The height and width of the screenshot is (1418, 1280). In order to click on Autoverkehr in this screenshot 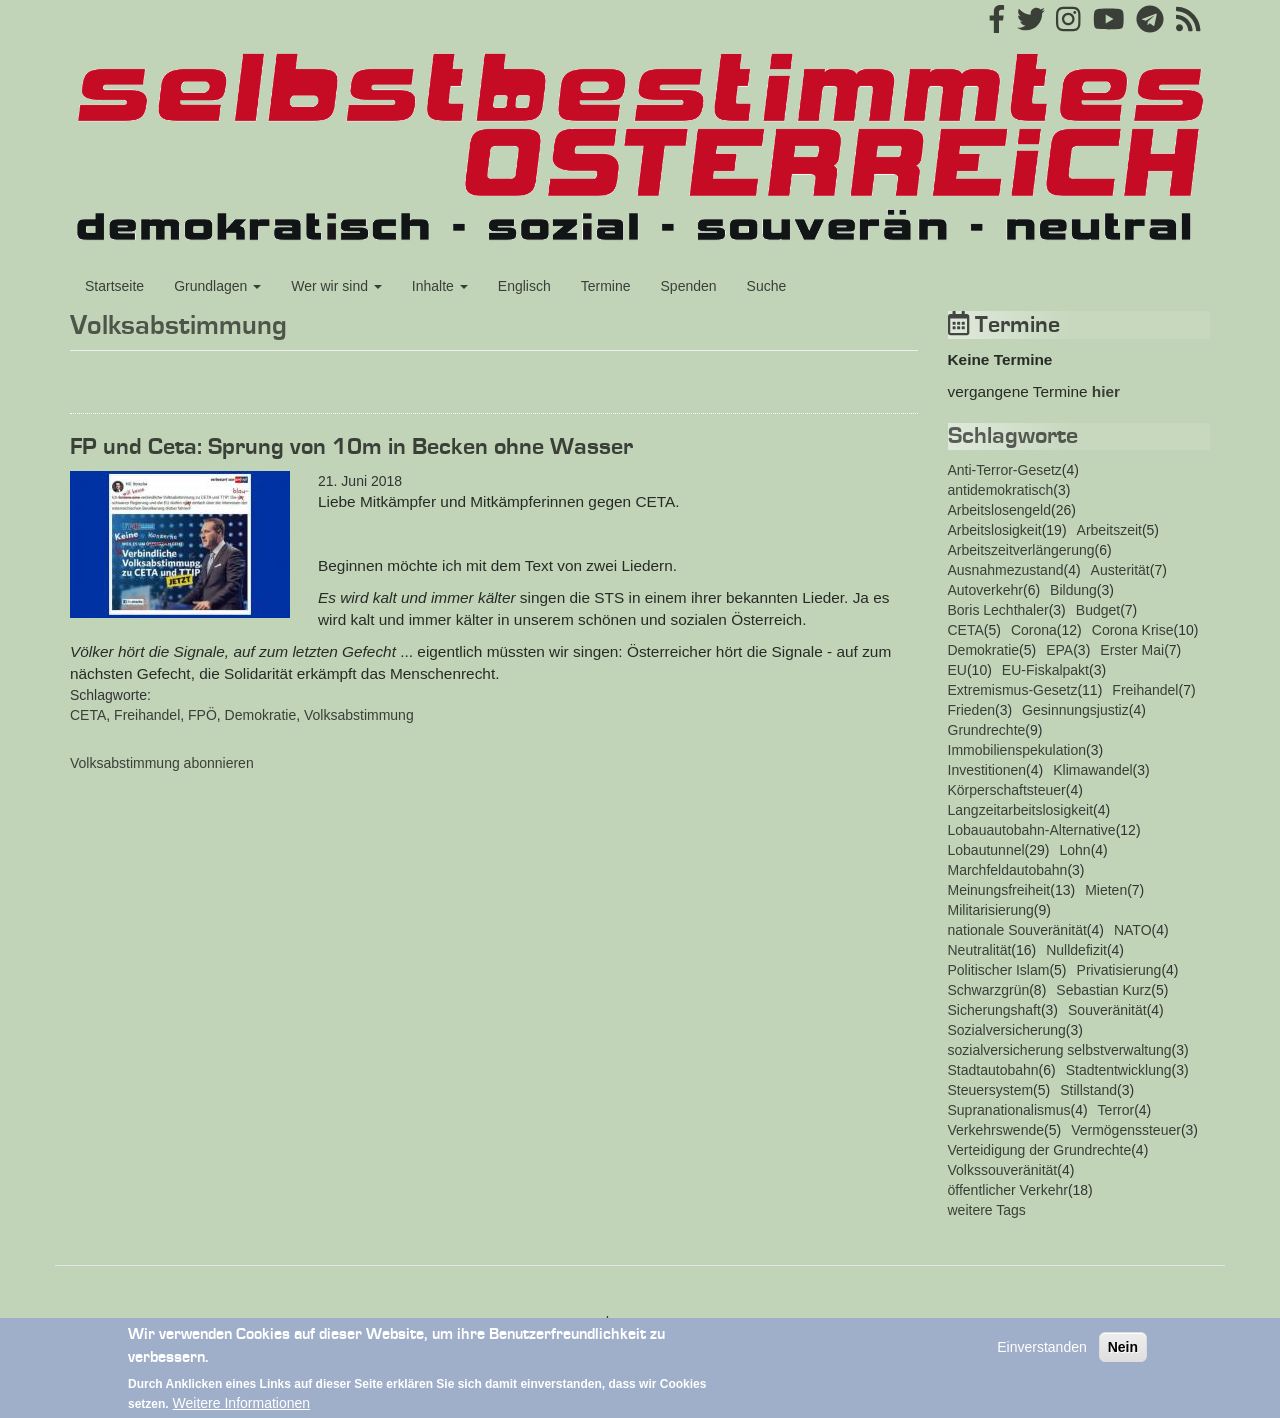, I will do `click(985, 590)`.